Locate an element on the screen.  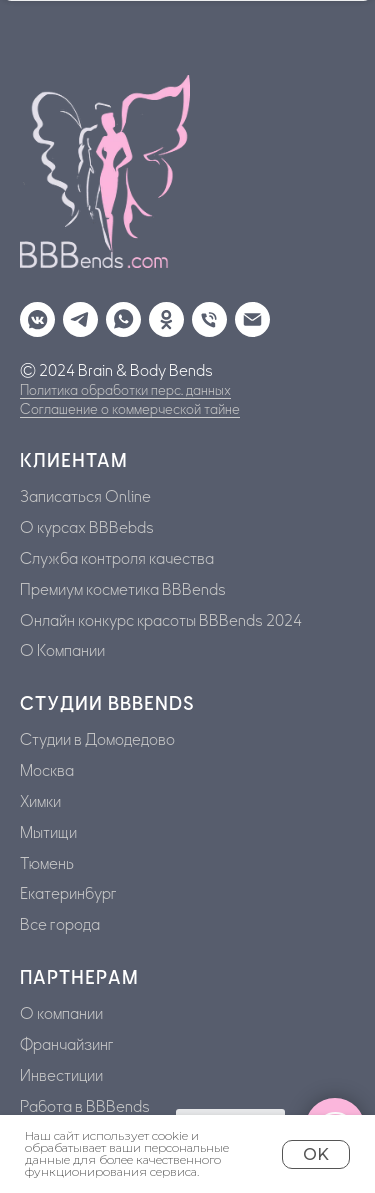
[Электронная почта] is located at coordinates (247, 314).